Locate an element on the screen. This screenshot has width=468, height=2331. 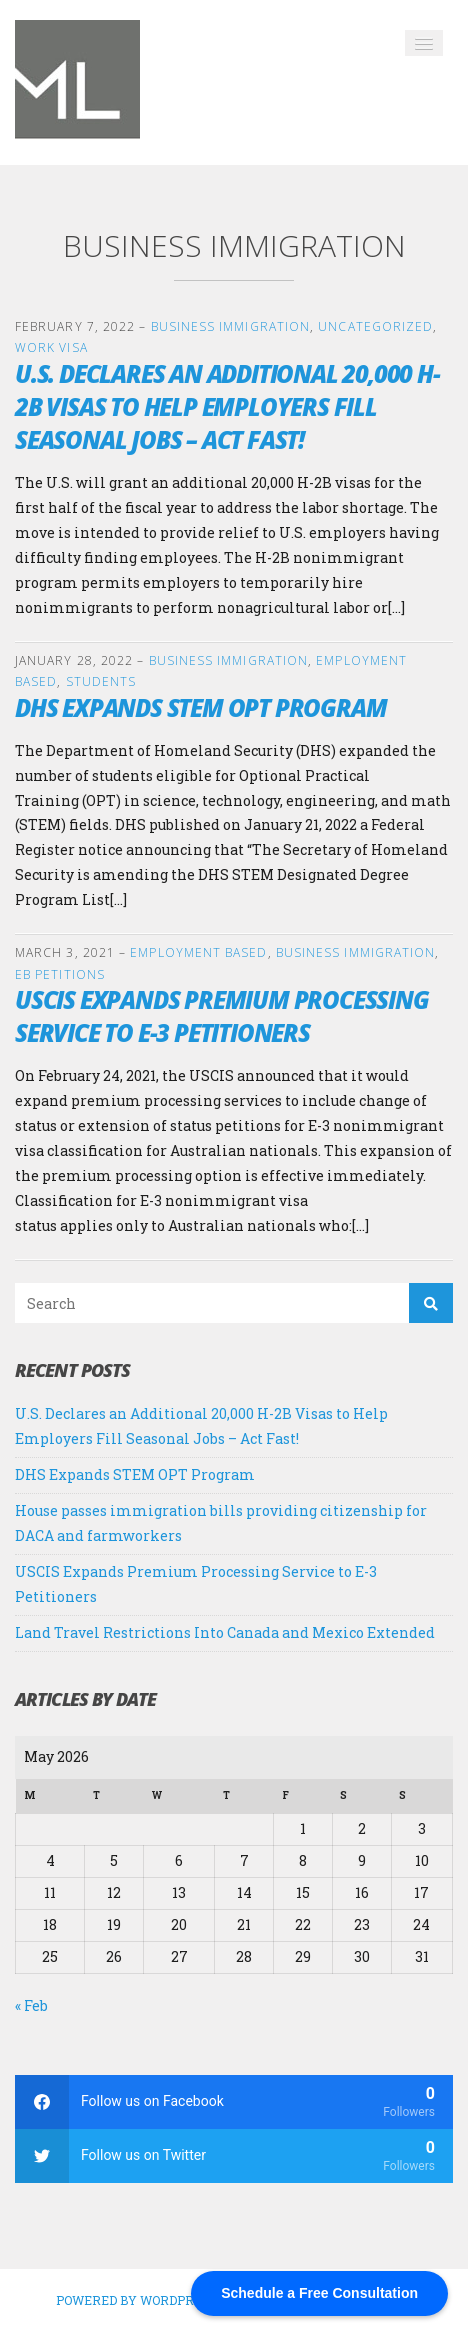
Uncategorized is located at coordinates (375, 326).